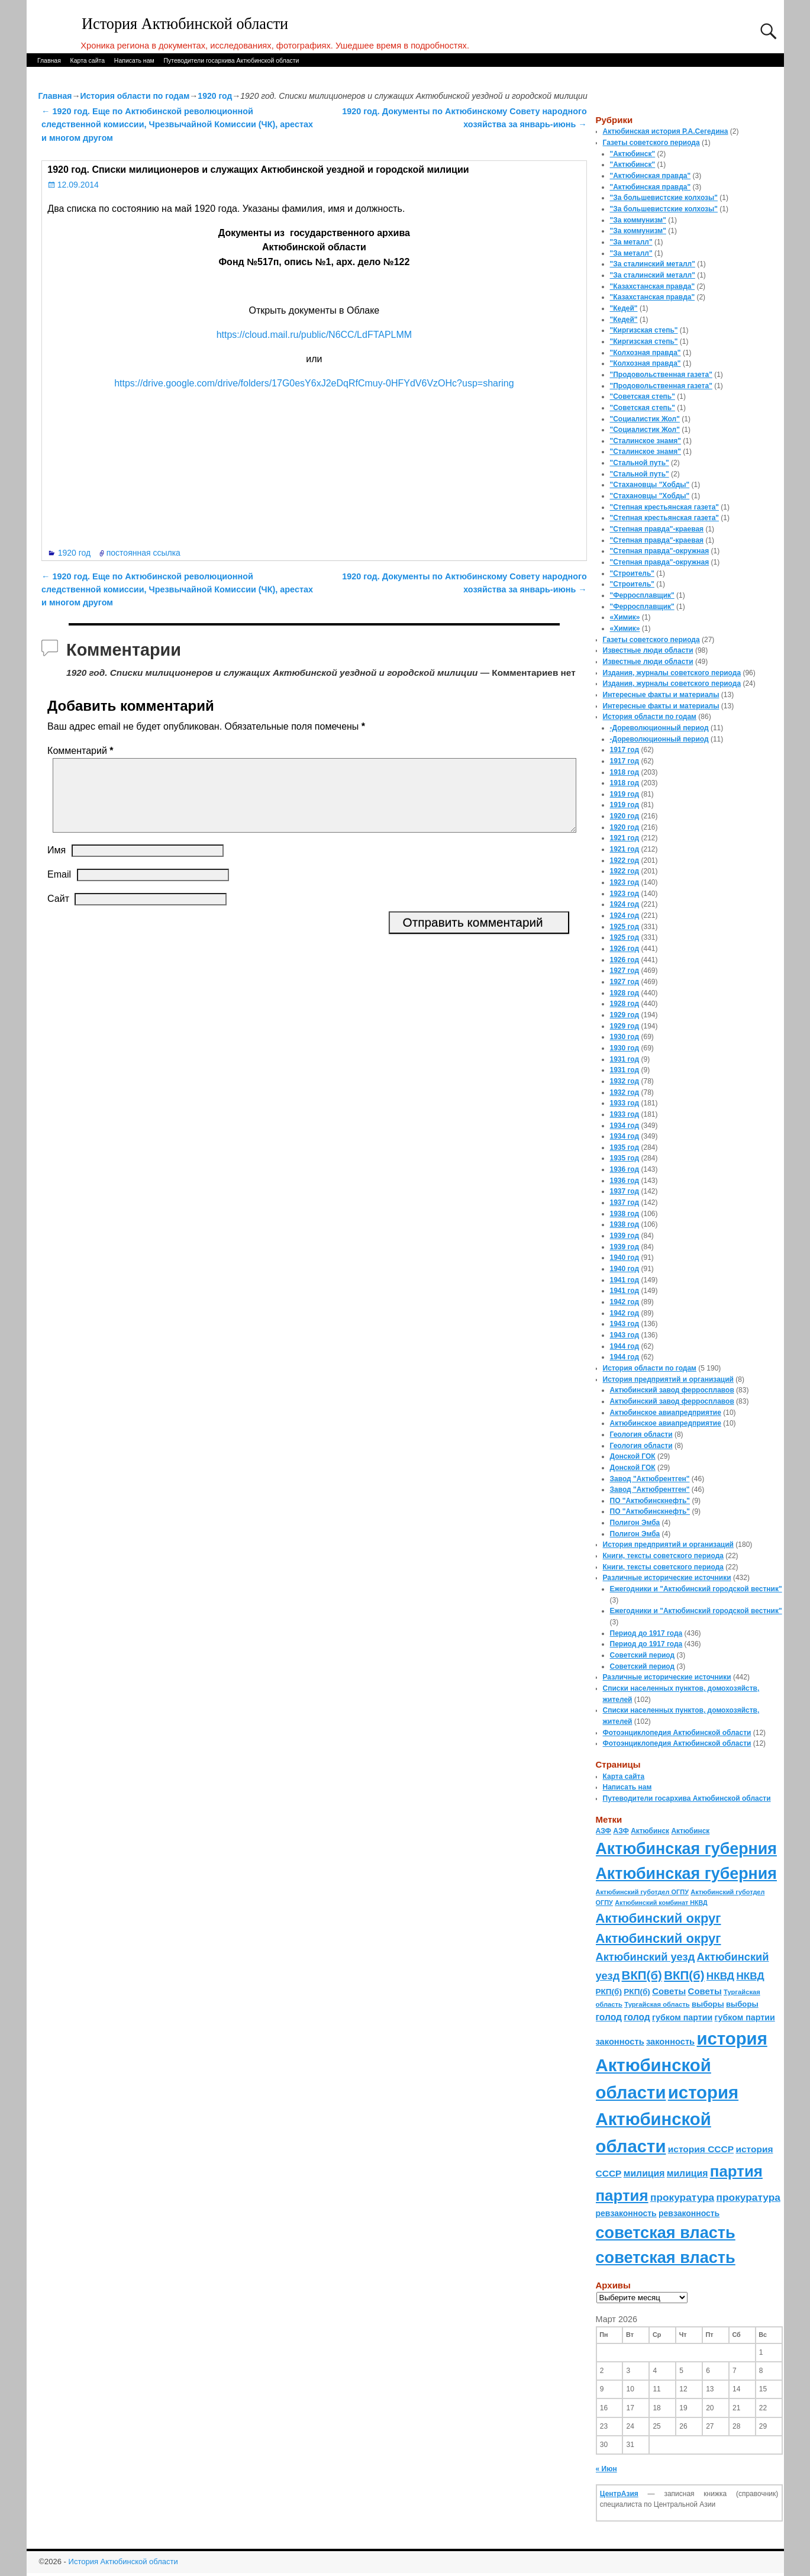  What do you see at coordinates (665, 131) in the screenshot?
I see `Актюбинская история Р.А.Сегедина` at bounding box center [665, 131].